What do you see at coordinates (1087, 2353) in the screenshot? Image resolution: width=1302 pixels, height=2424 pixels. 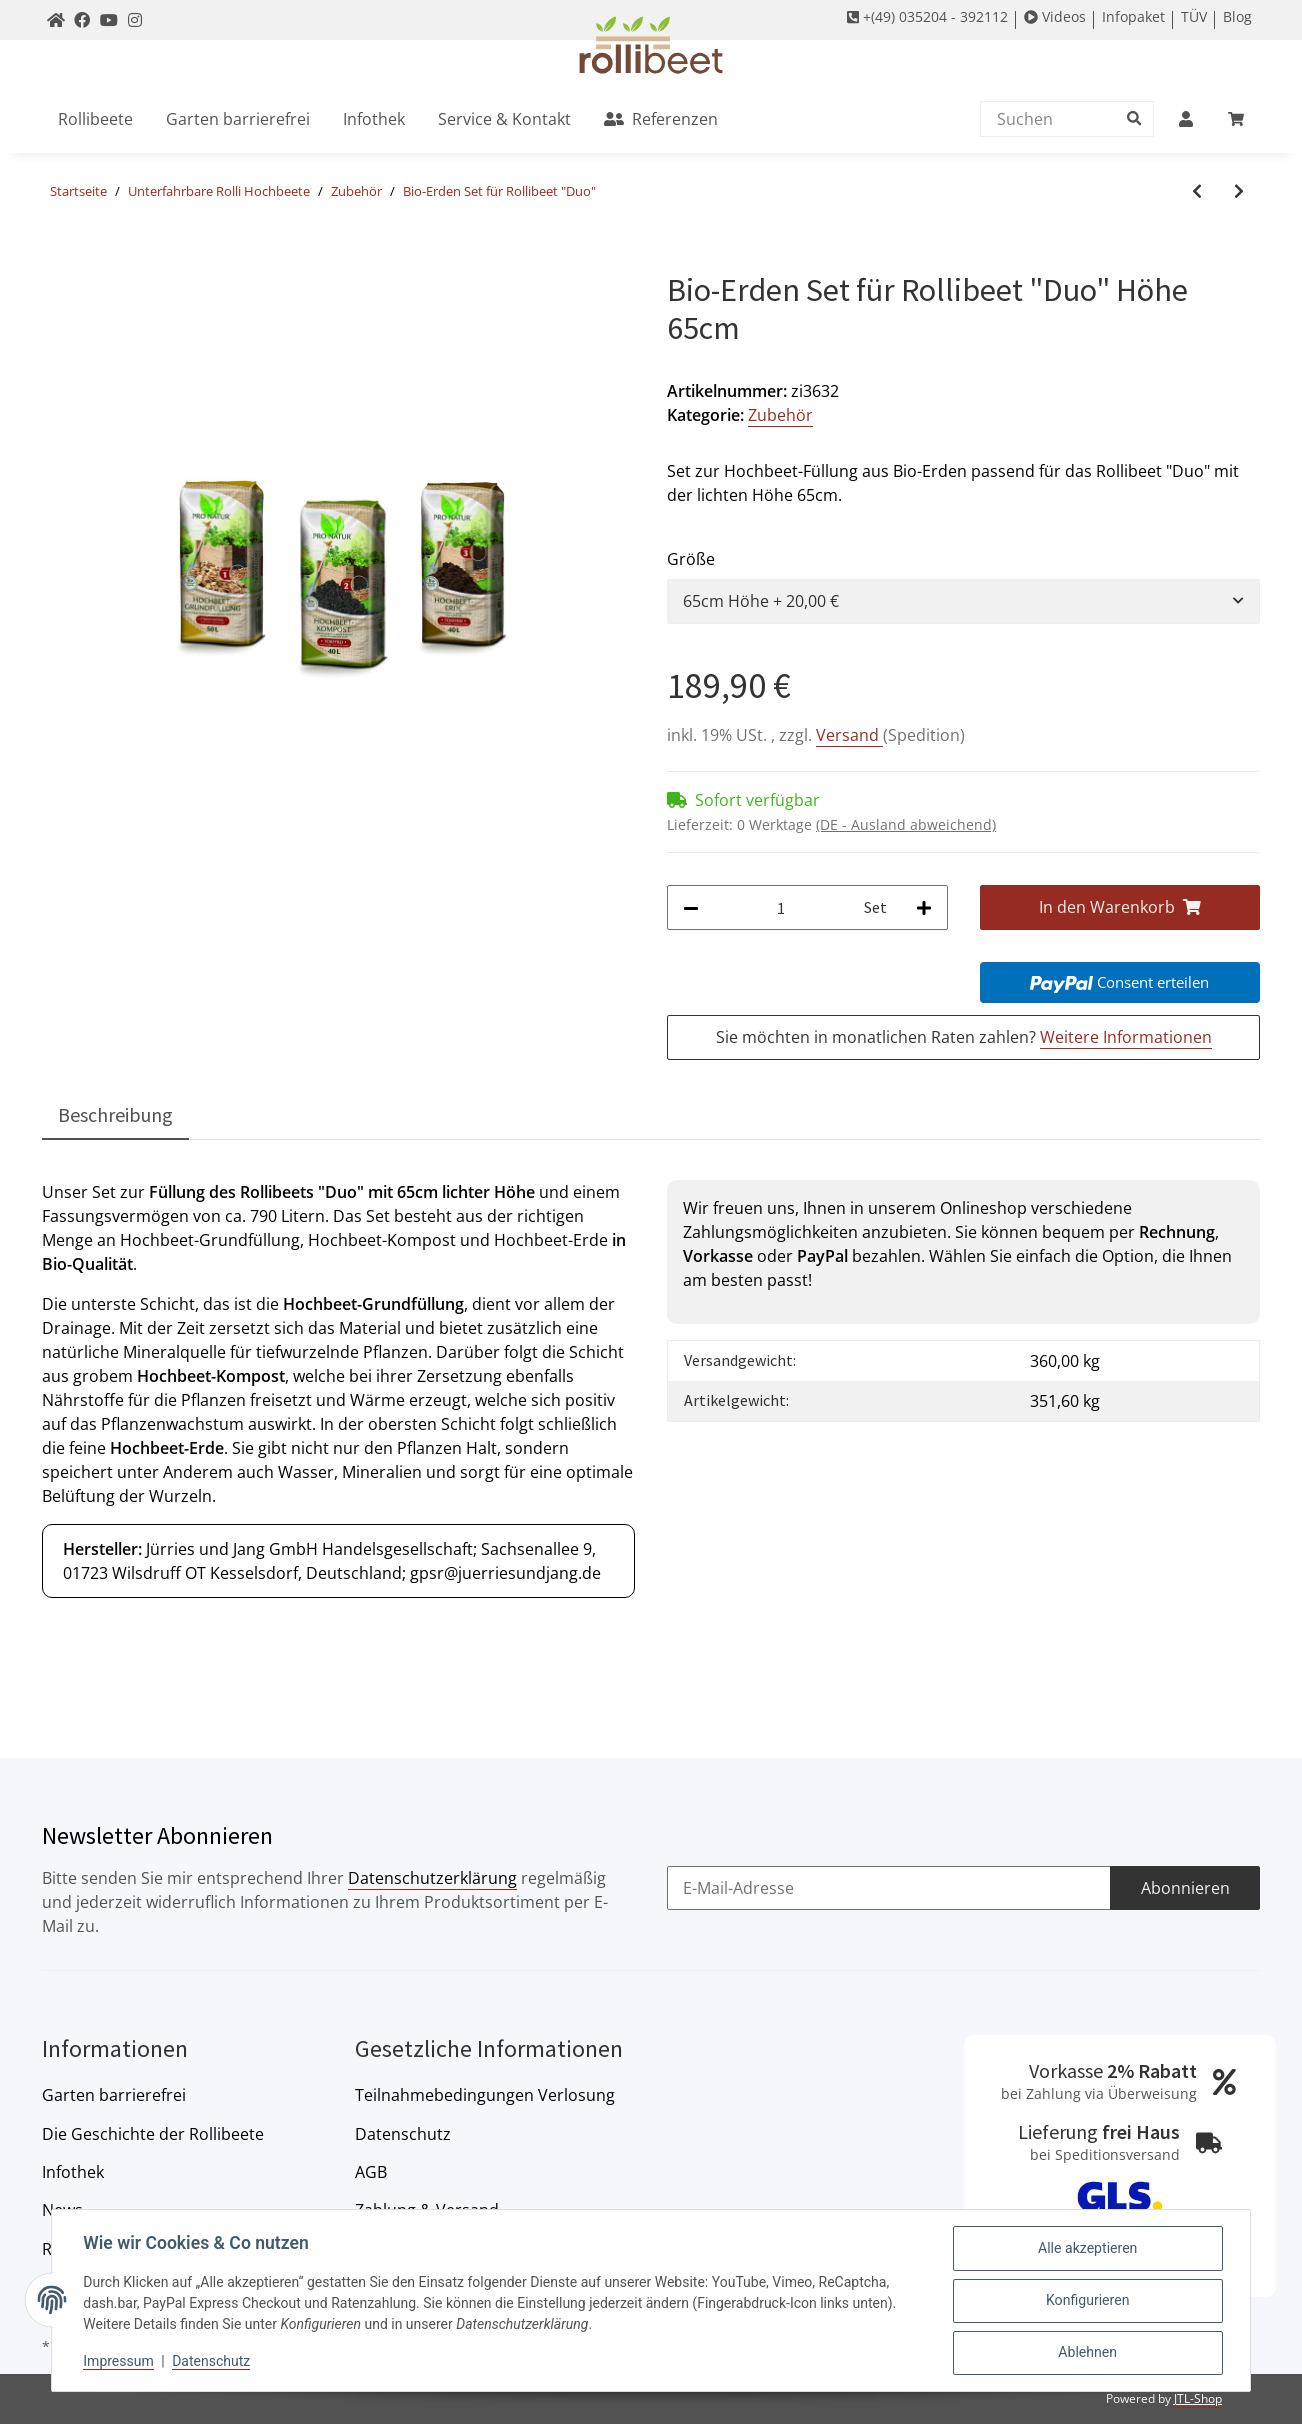 I see `Ablehnen` at bounding box center [1087, 2353].